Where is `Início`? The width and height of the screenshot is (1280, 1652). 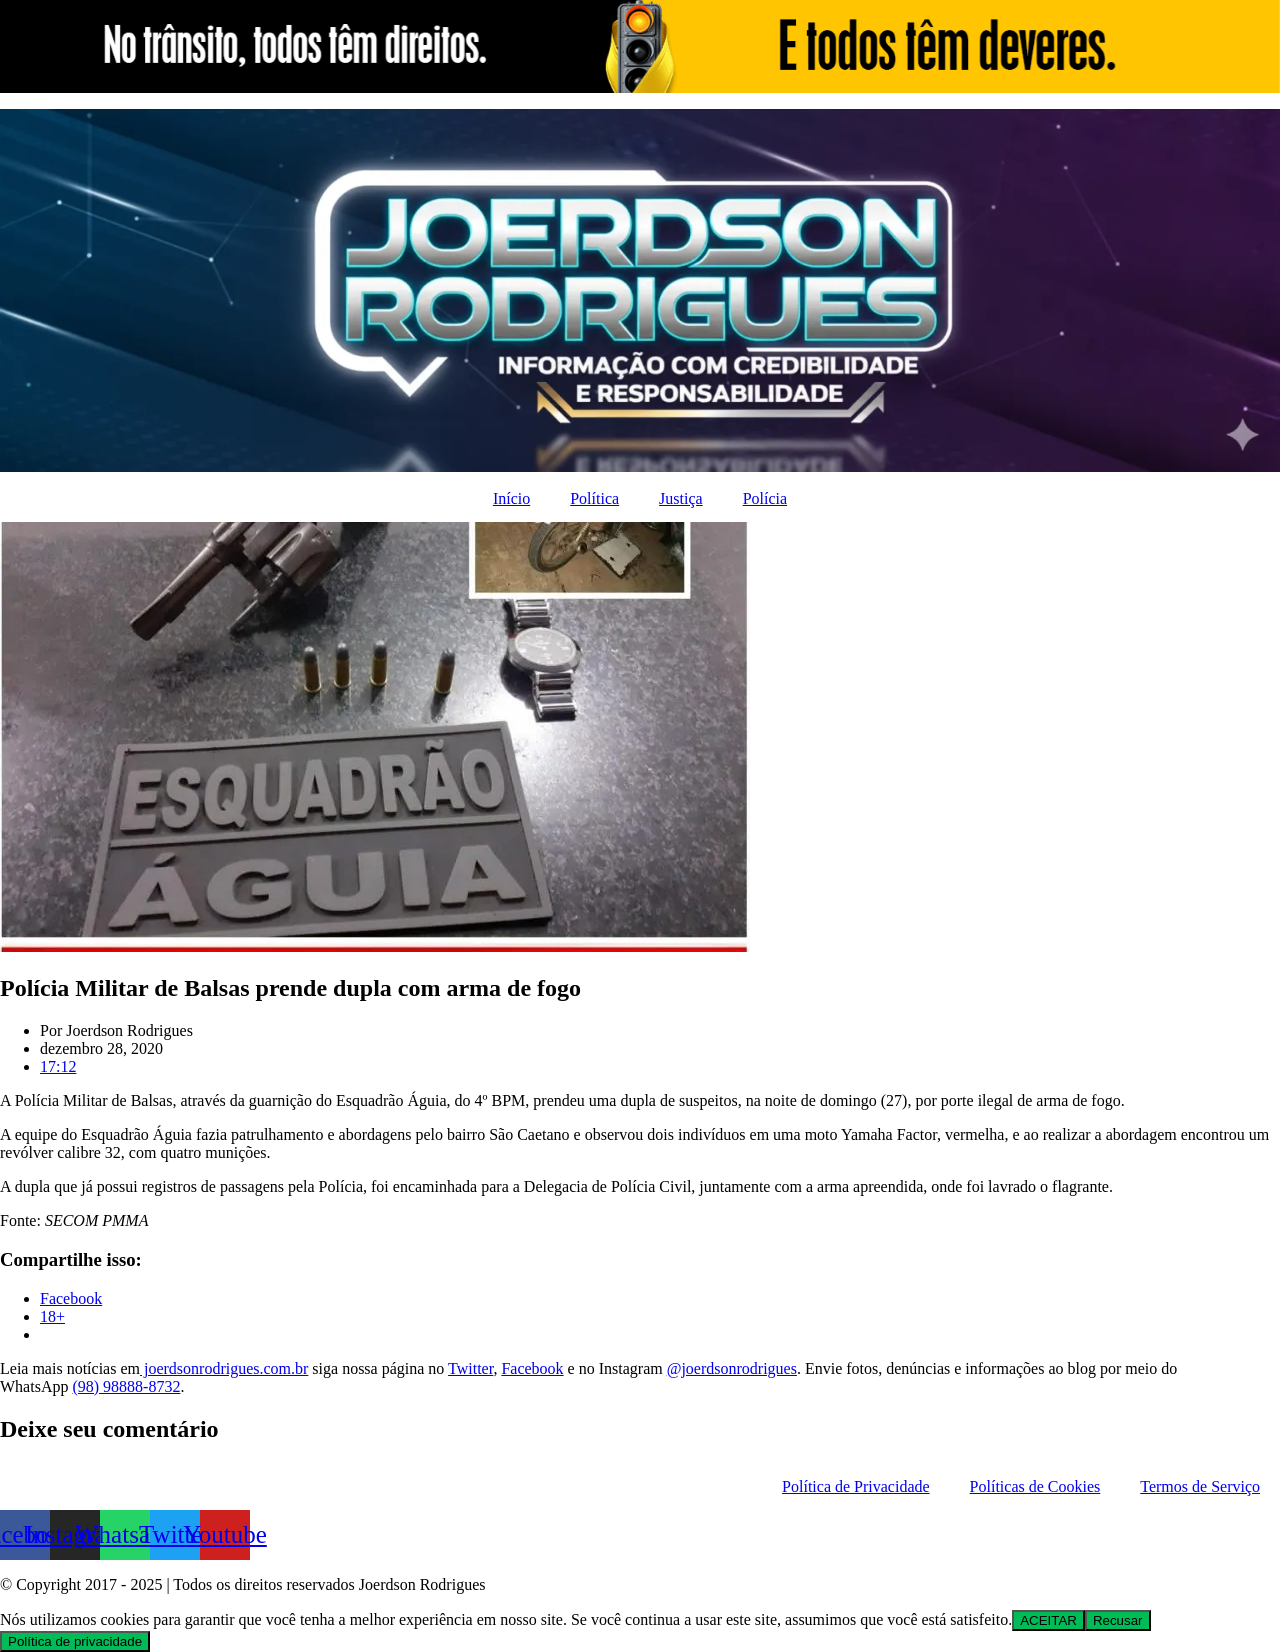 Início is located at coordinates (511, 498).